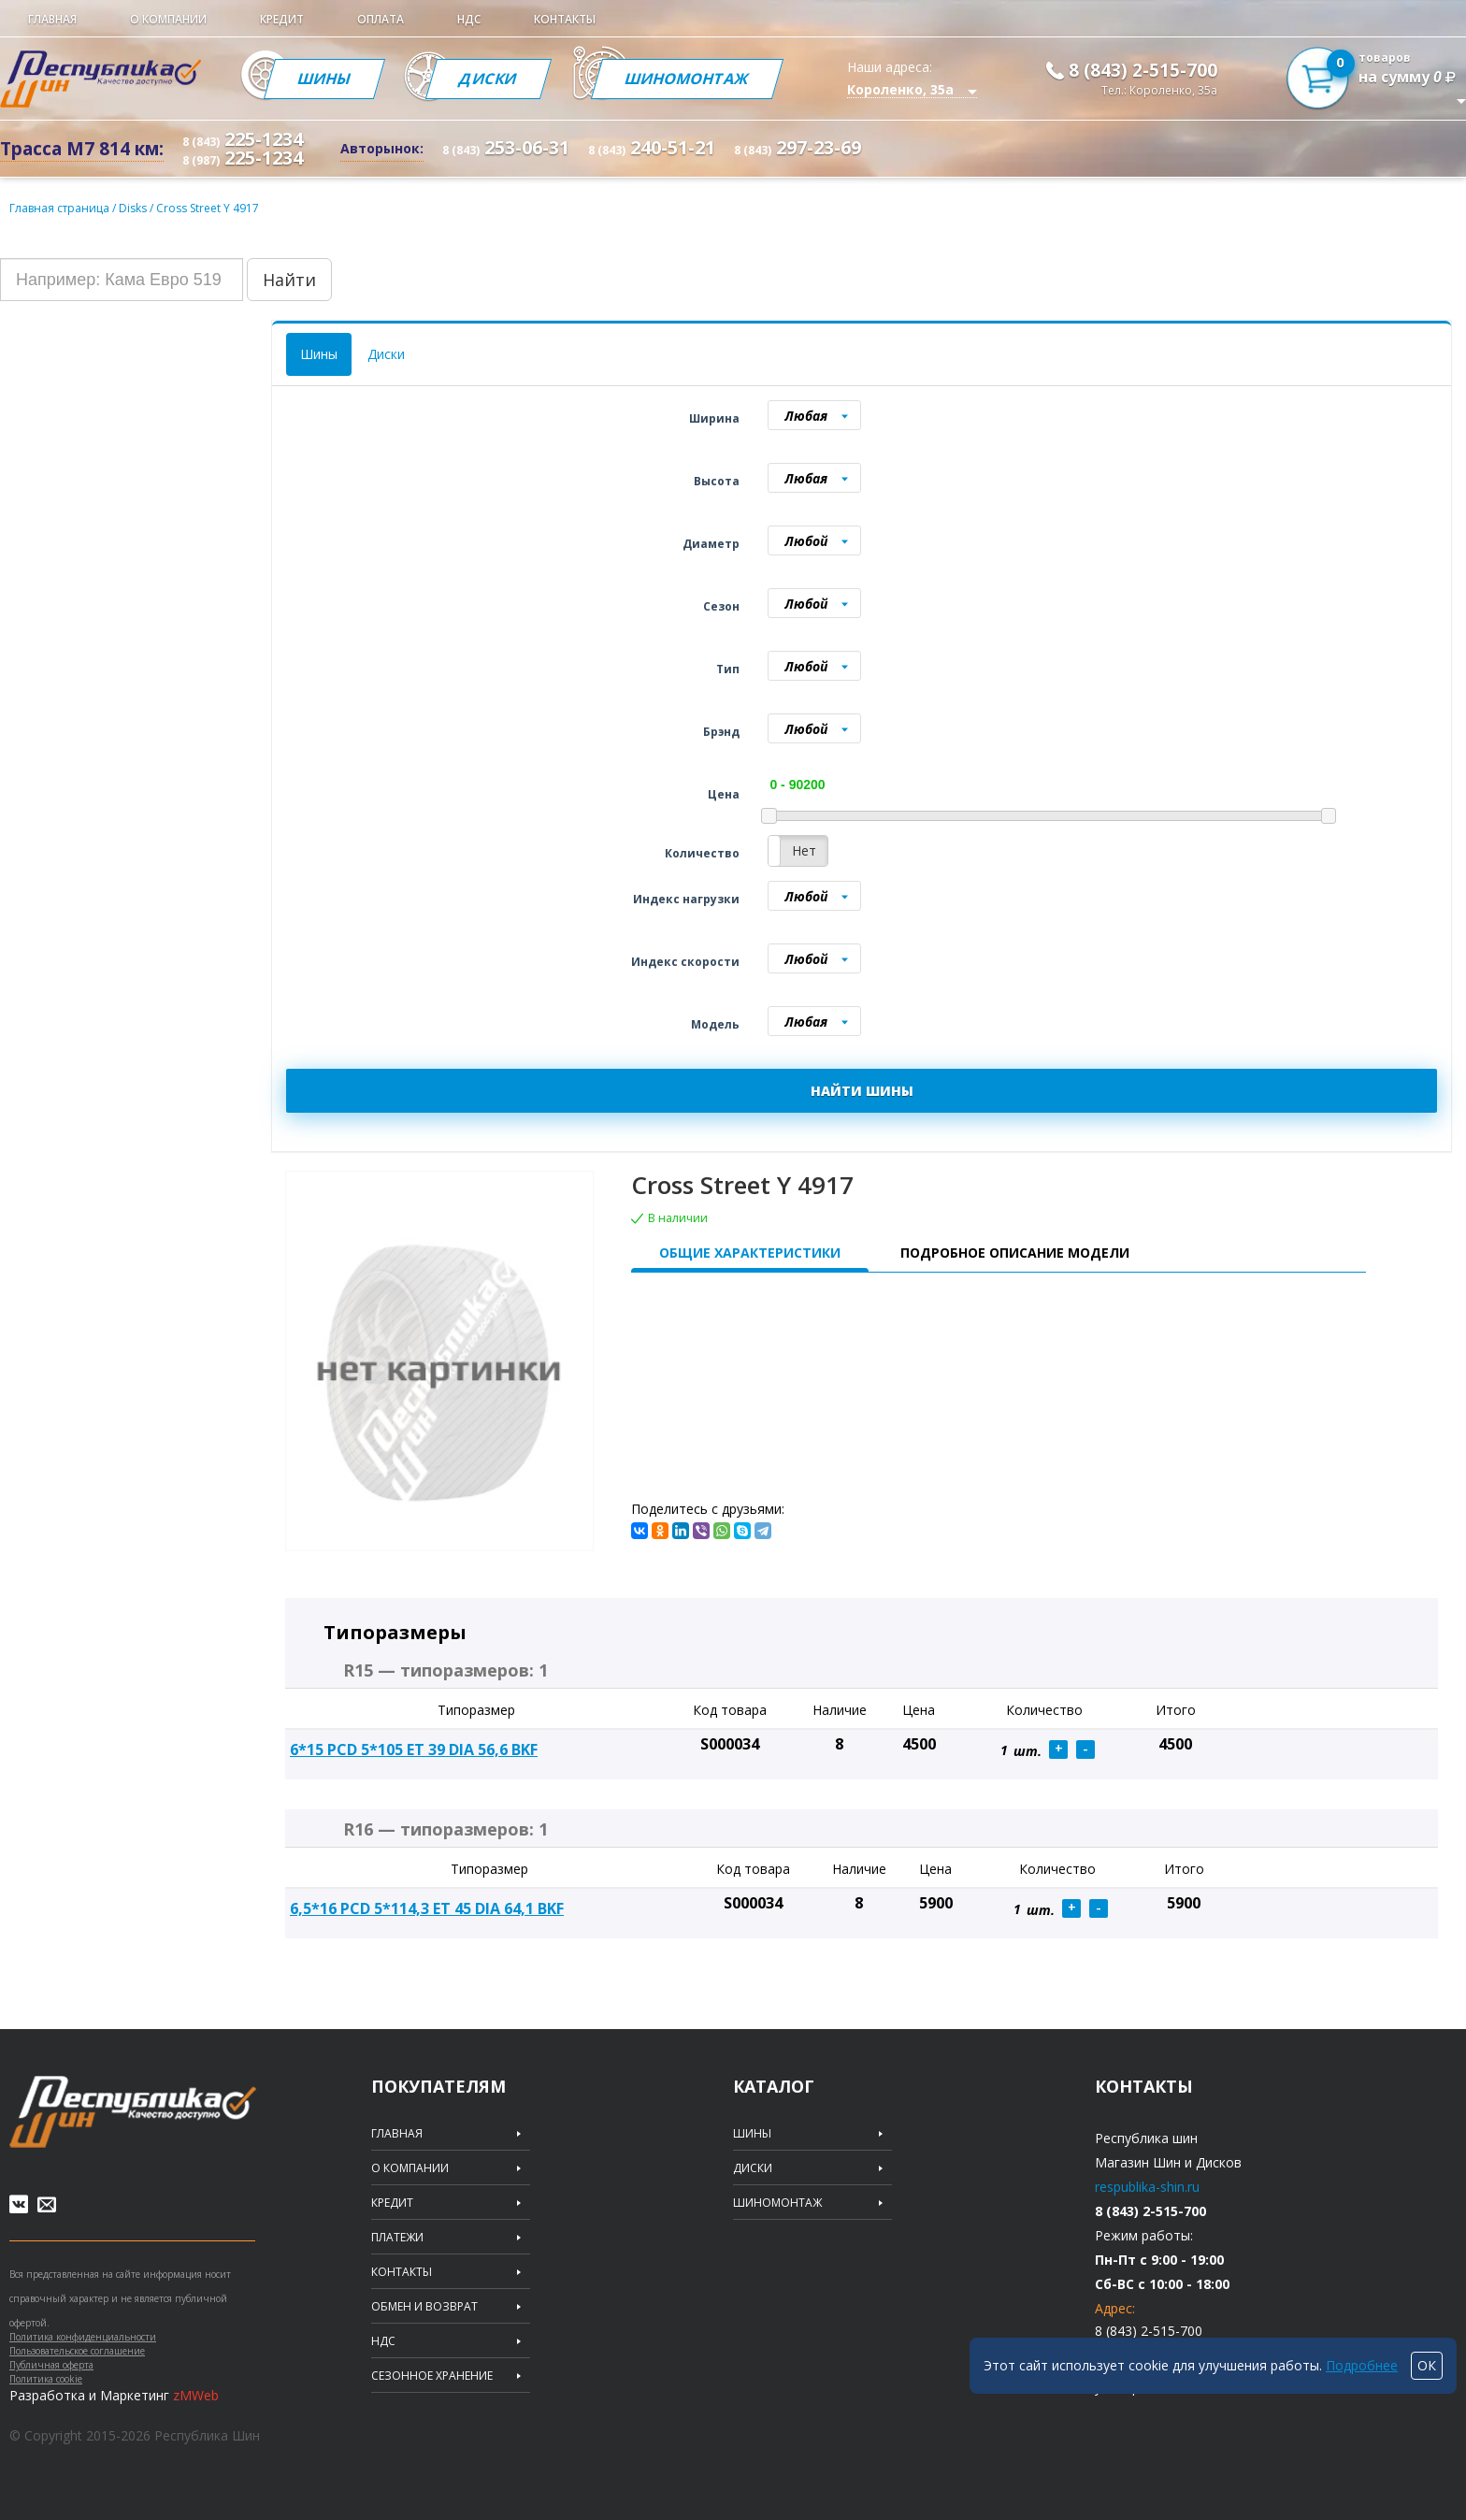 This screenshot has width=1466, height=2520. Describe the element at coordinates (1147, 2187) in the screenshot. I see `respublika-shin.ru` at that location.